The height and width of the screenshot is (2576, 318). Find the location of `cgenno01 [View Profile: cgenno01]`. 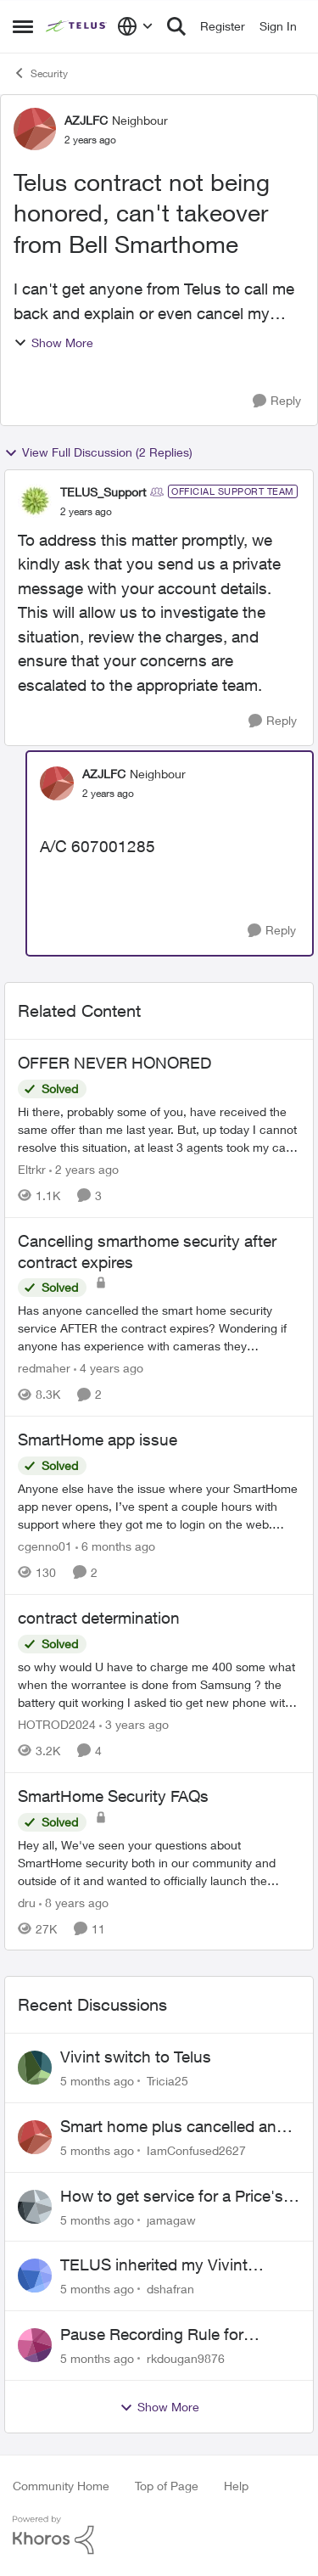

cgenno01 [View Profile: cgenno01] is located at coordinates (45, 1546).